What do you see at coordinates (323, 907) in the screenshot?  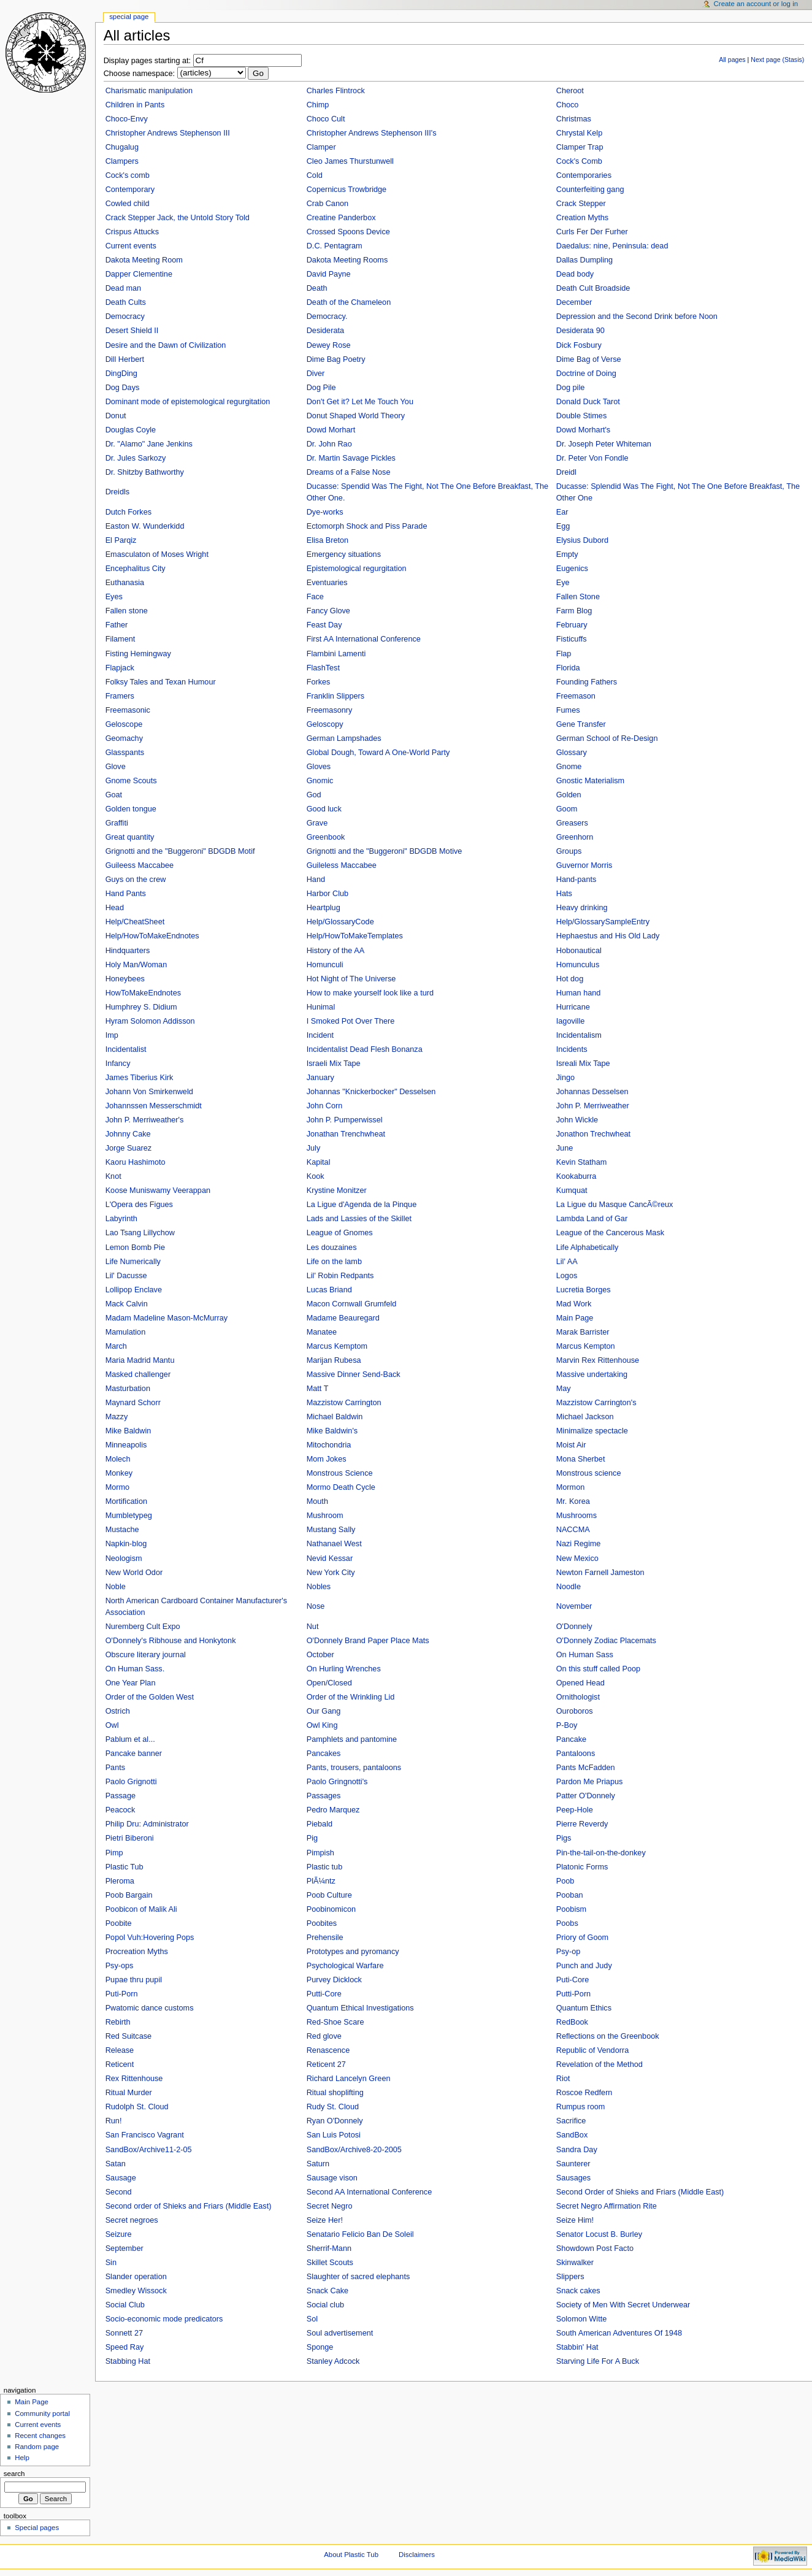 I see `Heartplug` at bounding box center [323, 907].